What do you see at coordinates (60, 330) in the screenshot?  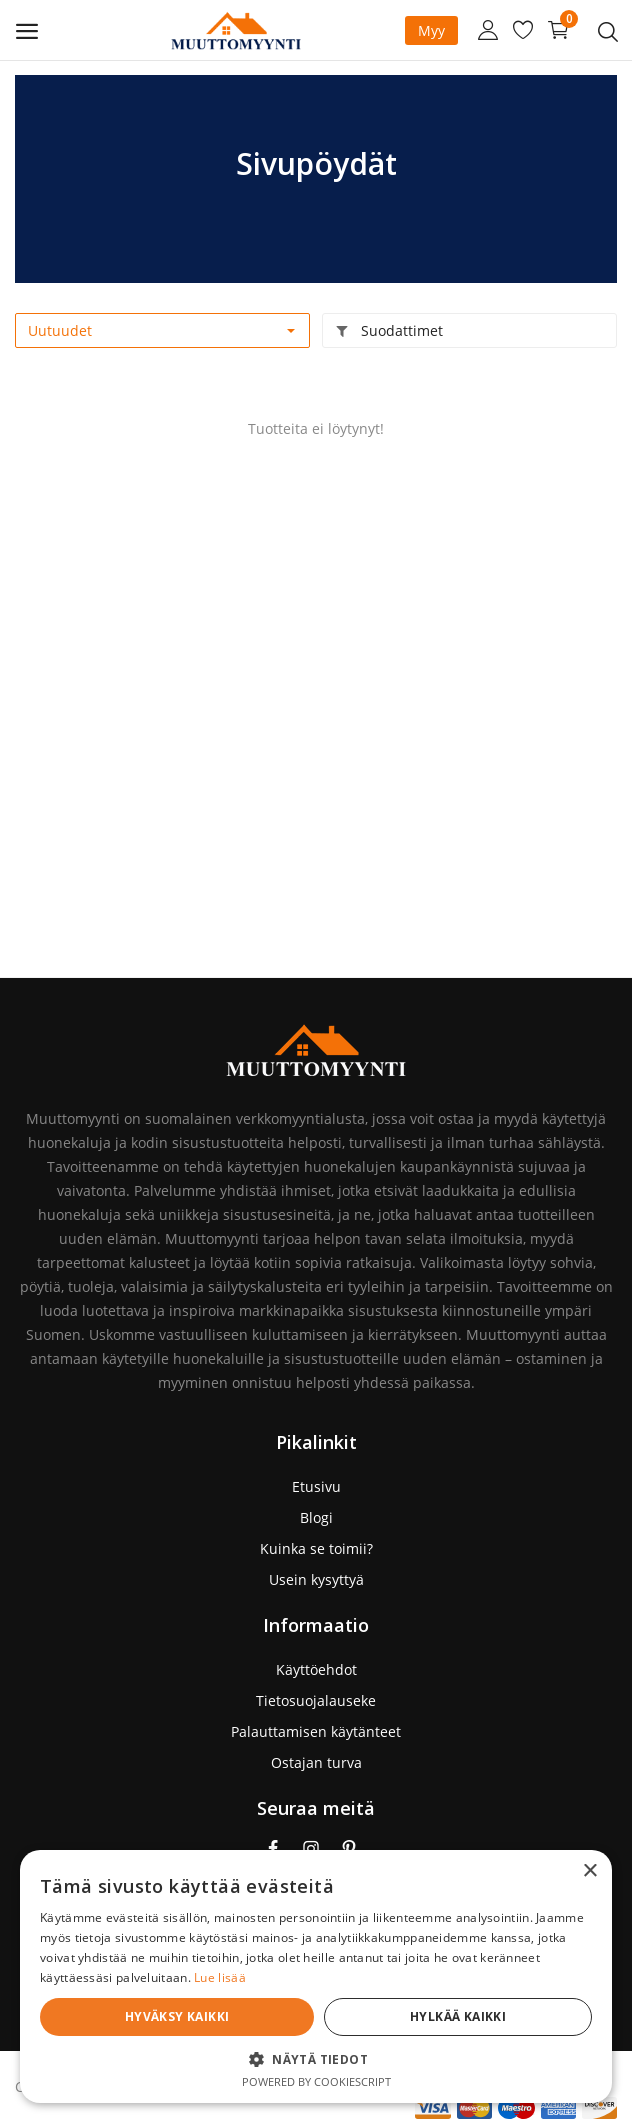 I see `Uutuudet` at bounding box center [60, 330].